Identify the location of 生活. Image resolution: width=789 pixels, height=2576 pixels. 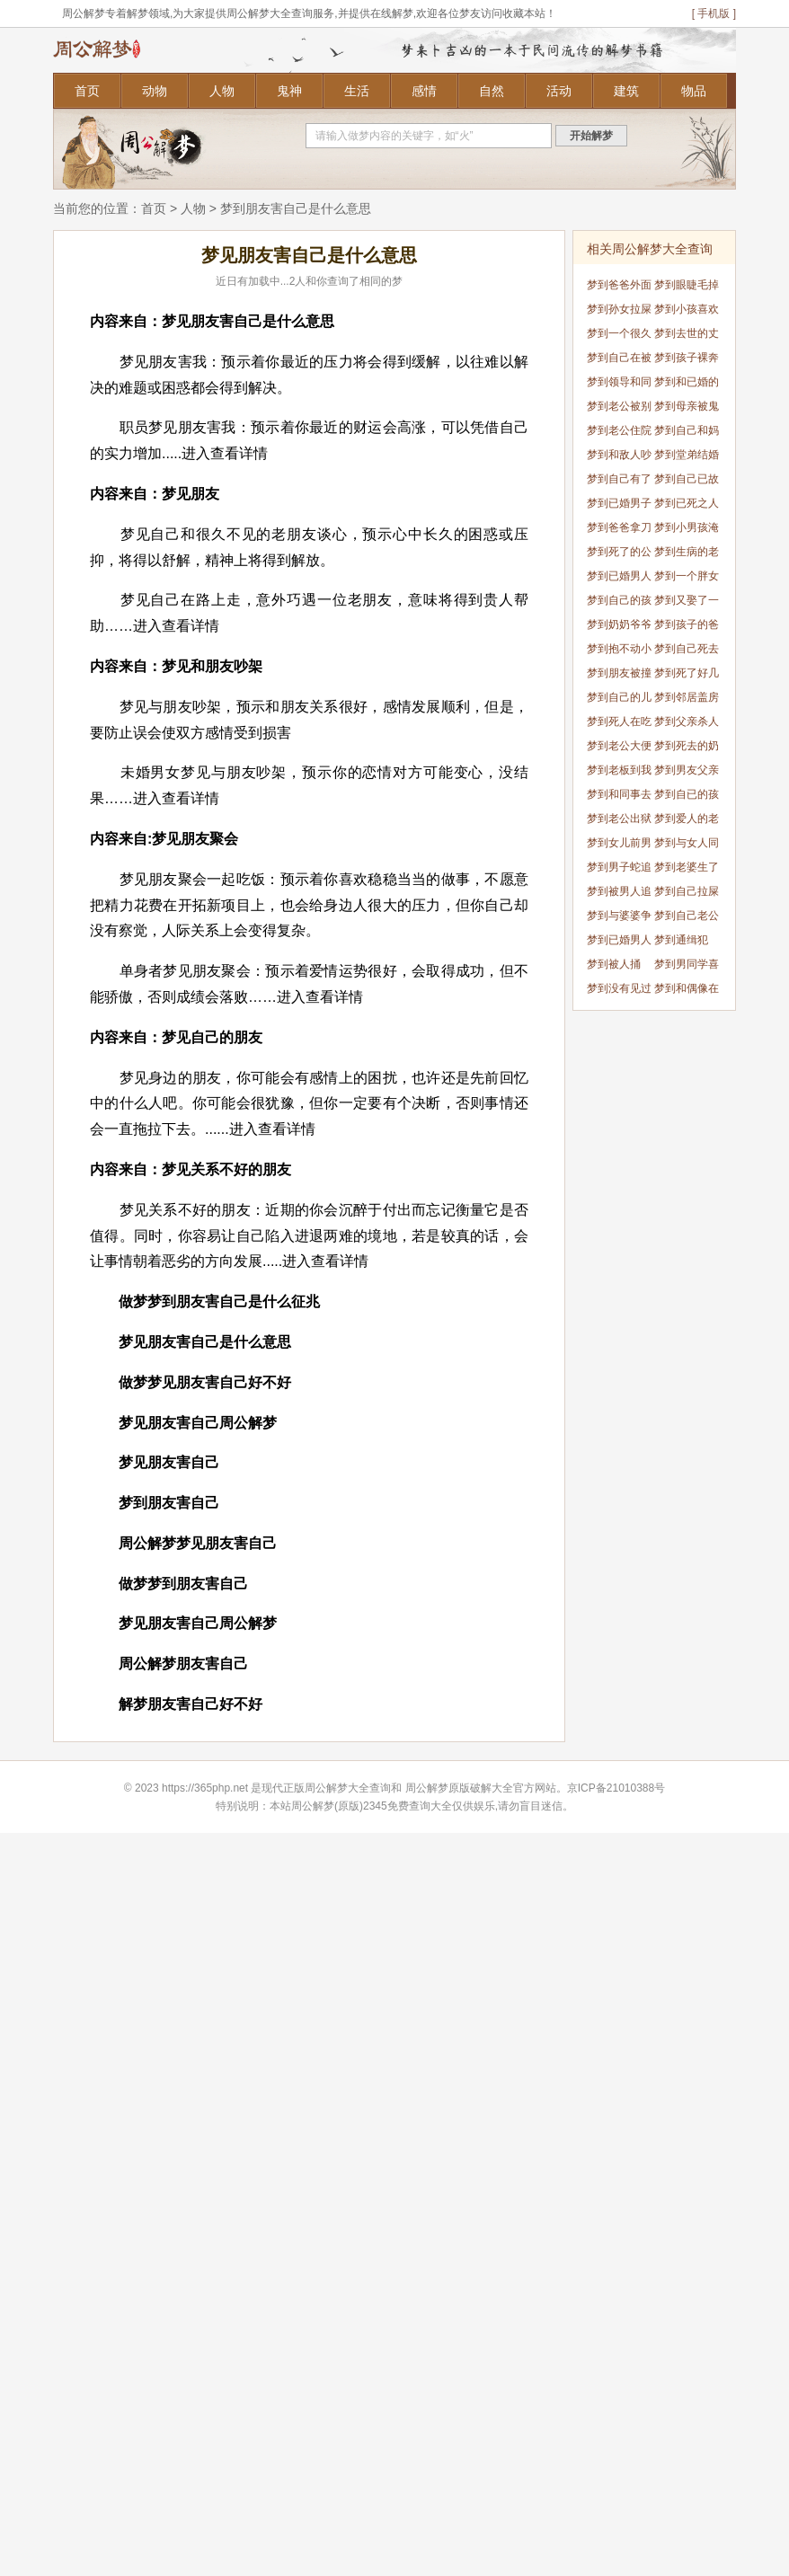
(356, 91).